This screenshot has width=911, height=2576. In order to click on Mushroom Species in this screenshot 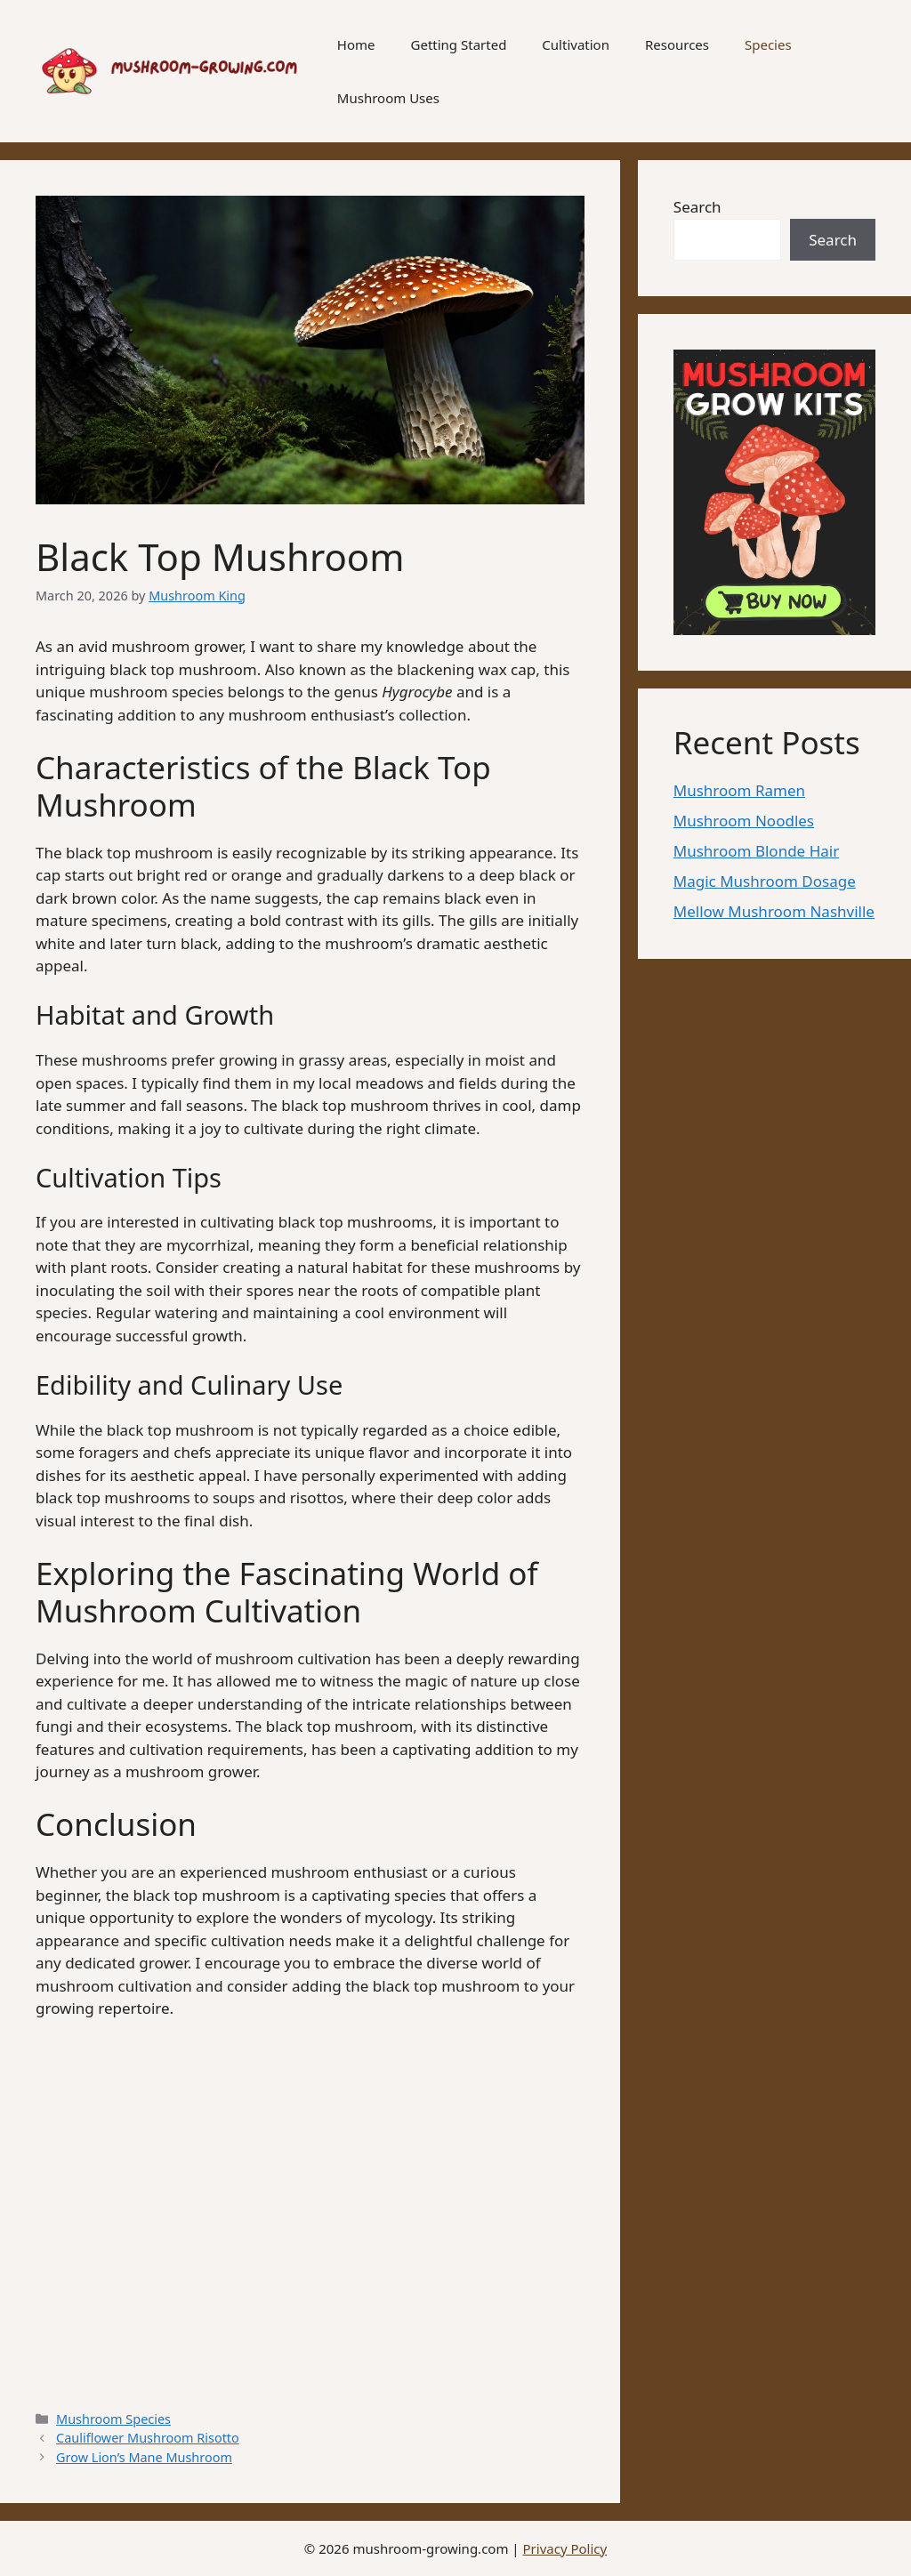, I will do `click(113, 2419)`.